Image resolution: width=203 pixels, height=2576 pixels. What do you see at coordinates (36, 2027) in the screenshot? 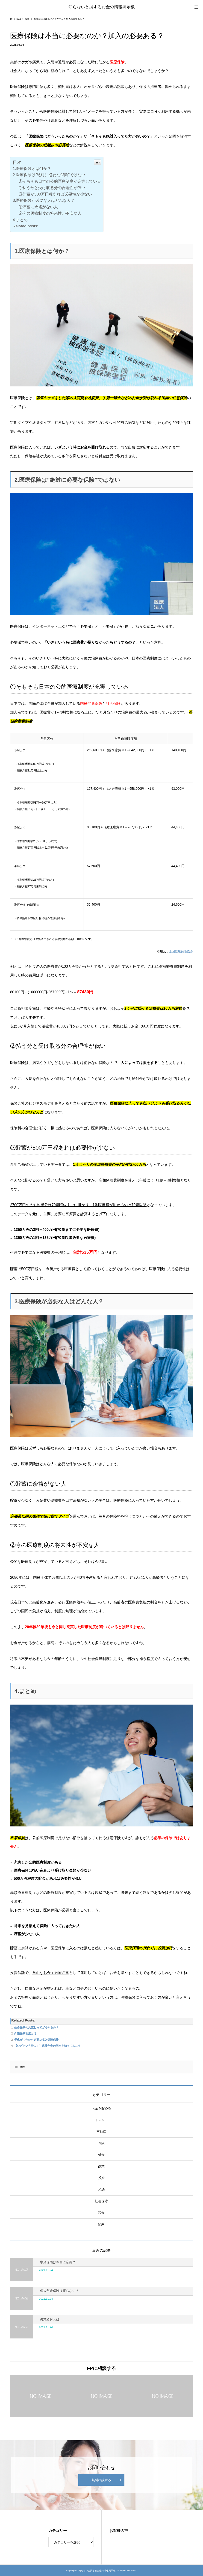
I see `生命保険の見直しってどうやるの？` at bounding box center [36, 2027].